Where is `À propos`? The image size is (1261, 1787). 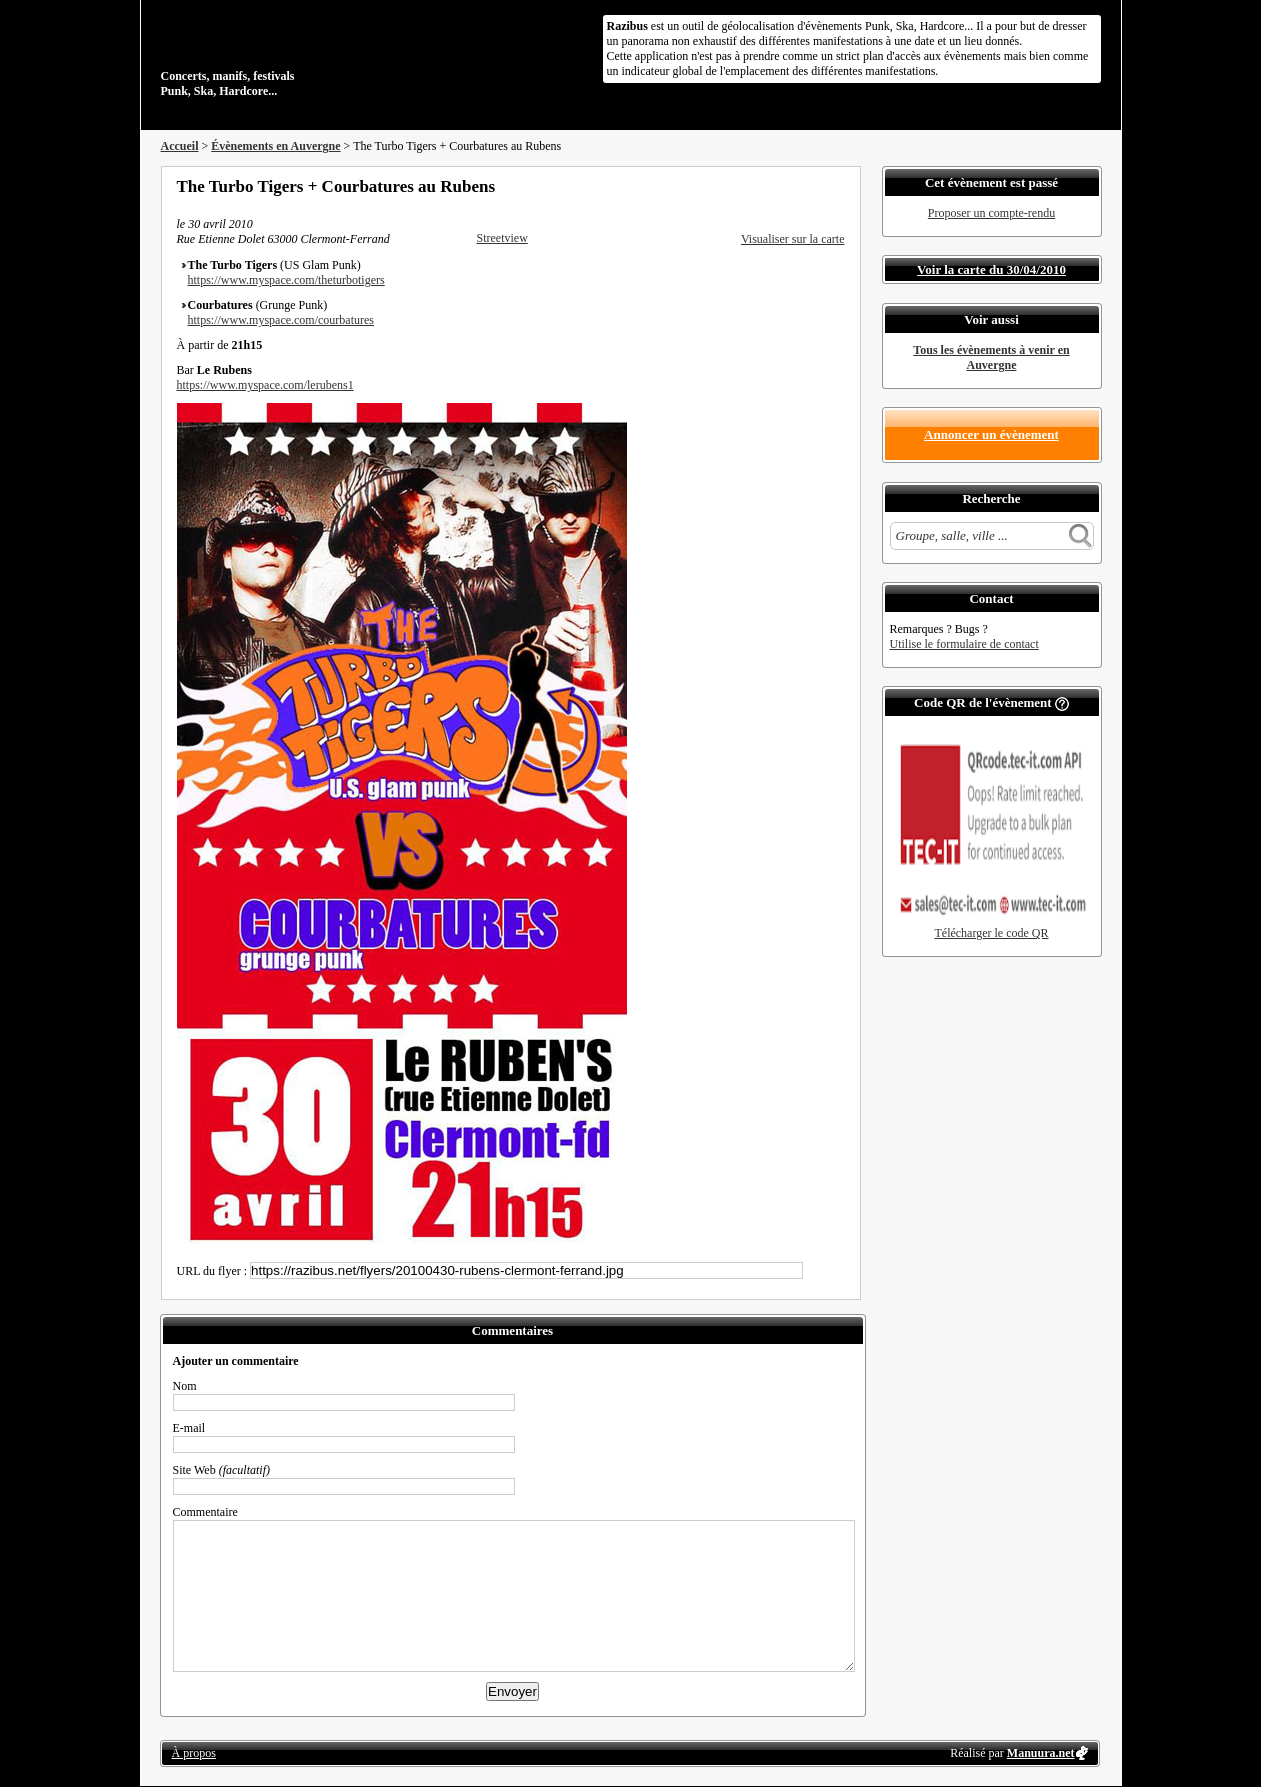
À propos is located at coordinates (194, 1753).